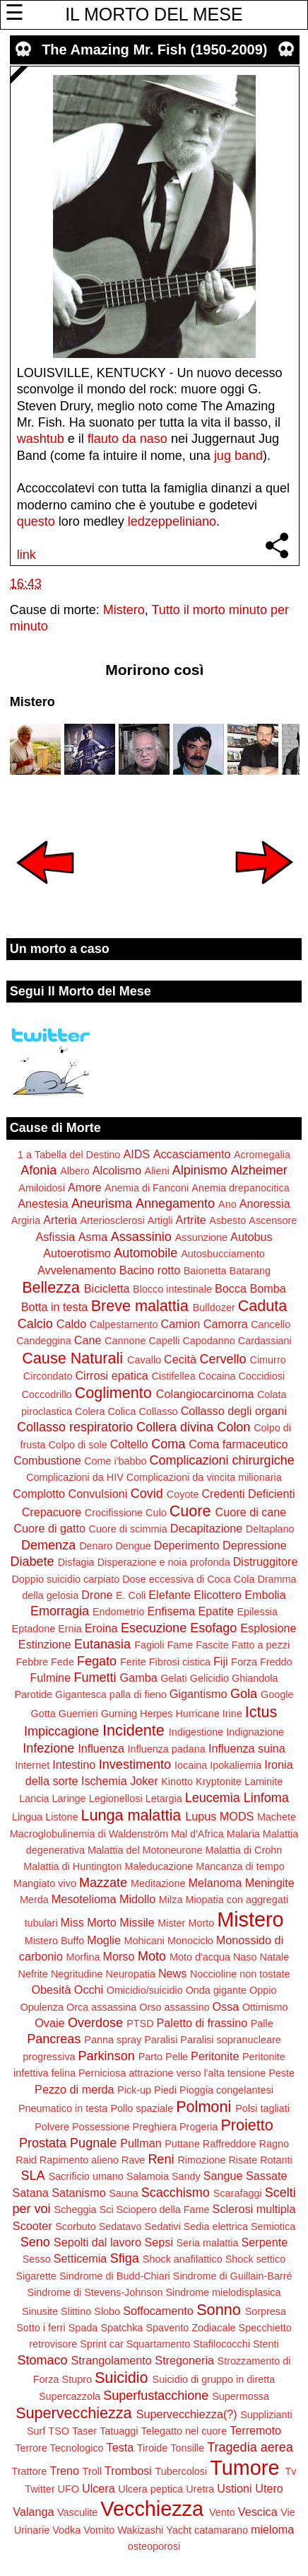  Describe the element at coordinates (69, 1154) in the screenshot. I see `1 a Tabella del Destino` at that location.